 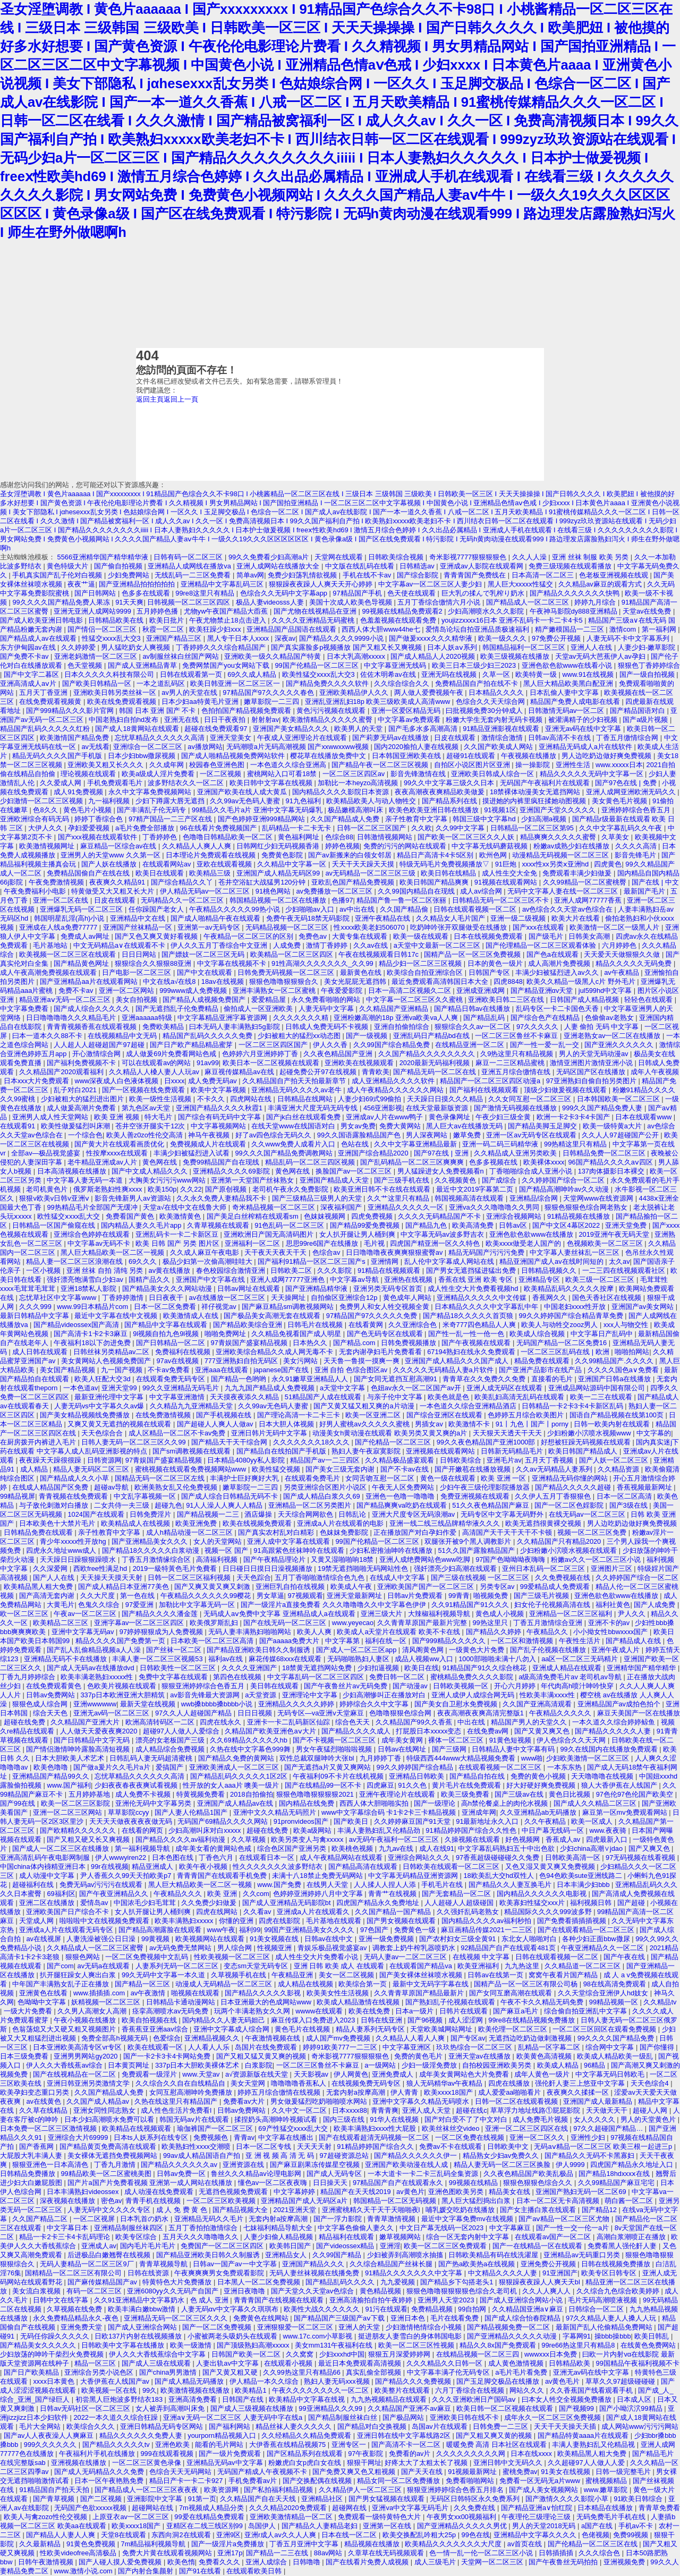 What do you see at coordinates (473, 1839) in the screenshot?
I see `久操视频在线观看` at bounding box center [473, 1839].